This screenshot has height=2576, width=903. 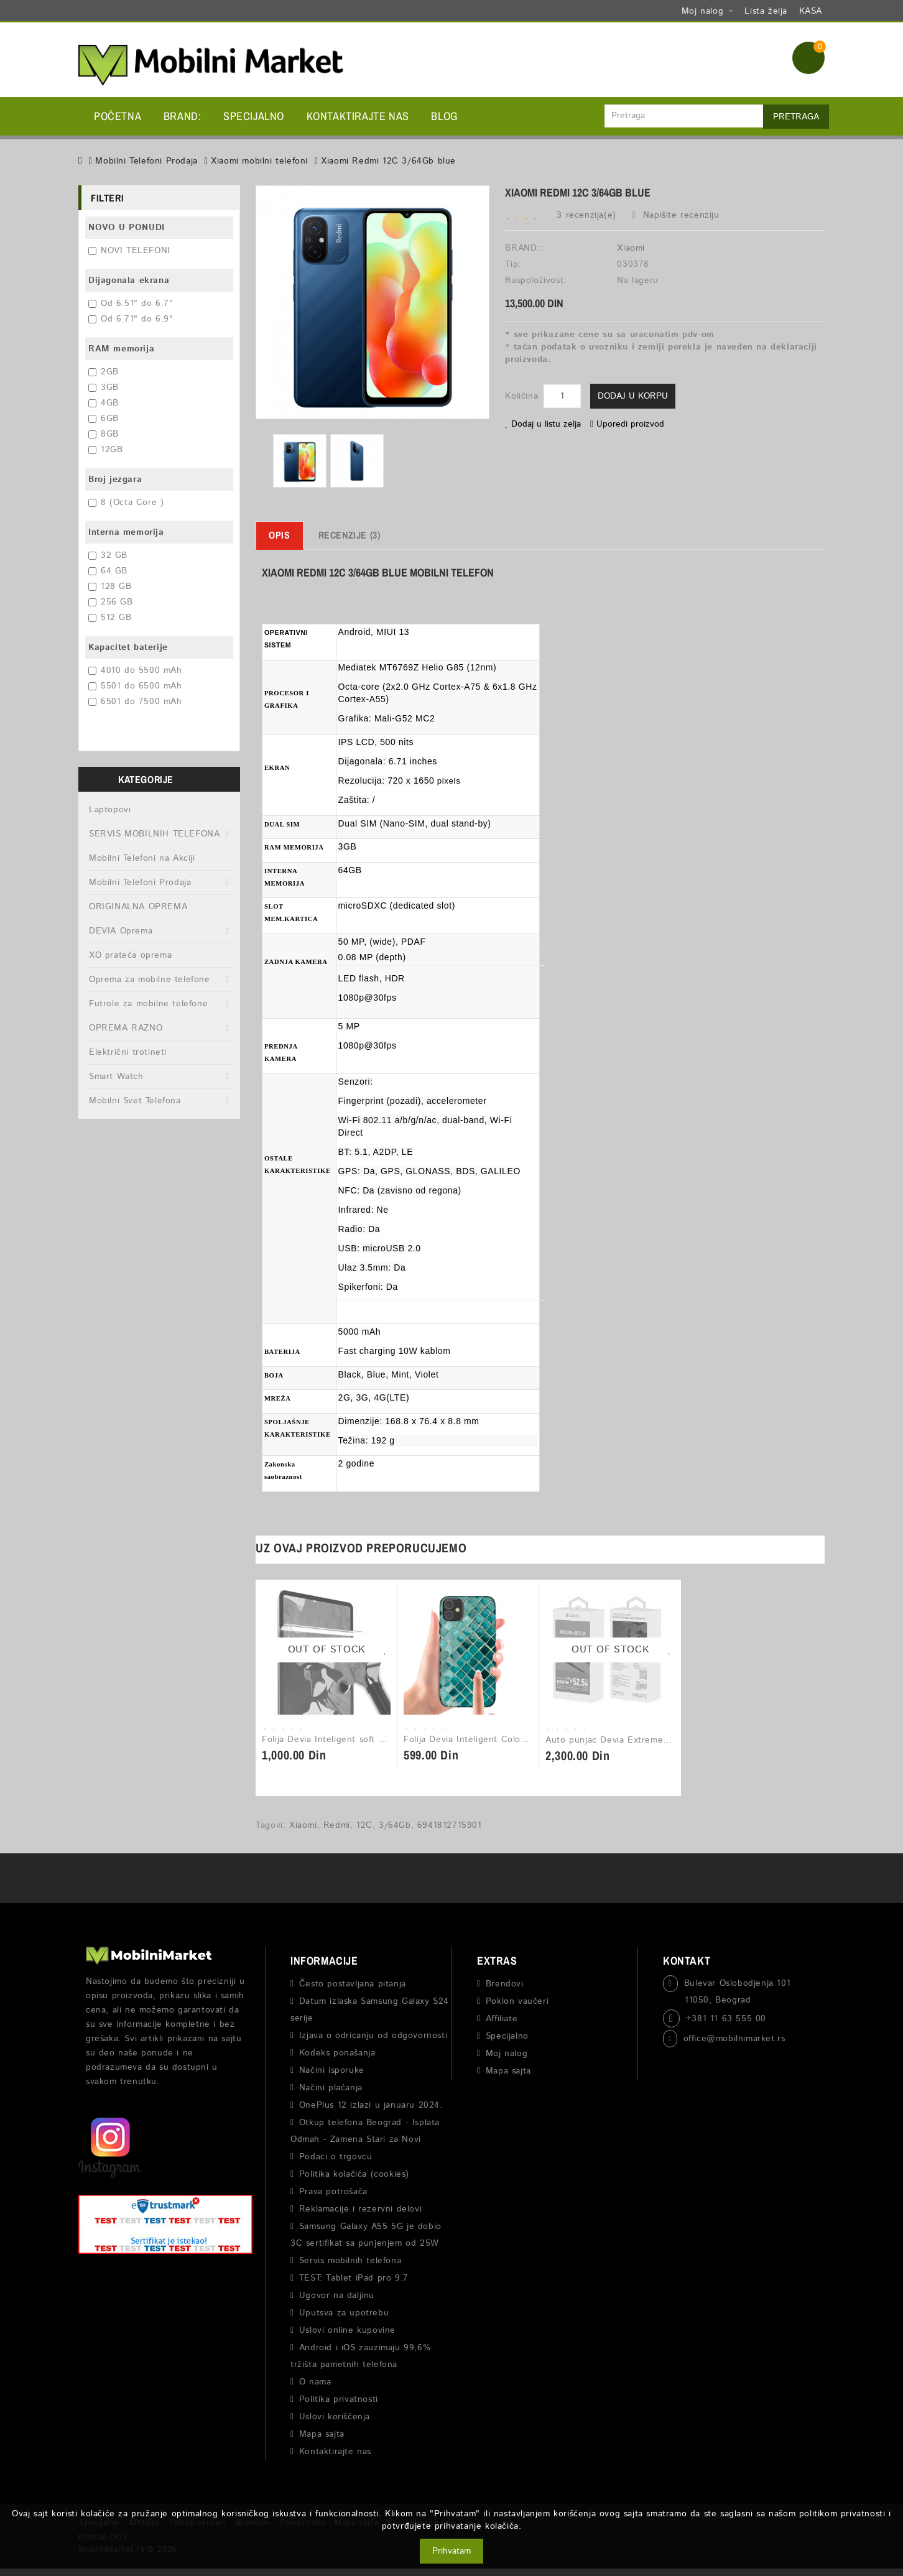 What do you see at coordinates (338, 2399) in the screenshot?
I see `Politika privatnosti` at bounding box center [338, 2399].